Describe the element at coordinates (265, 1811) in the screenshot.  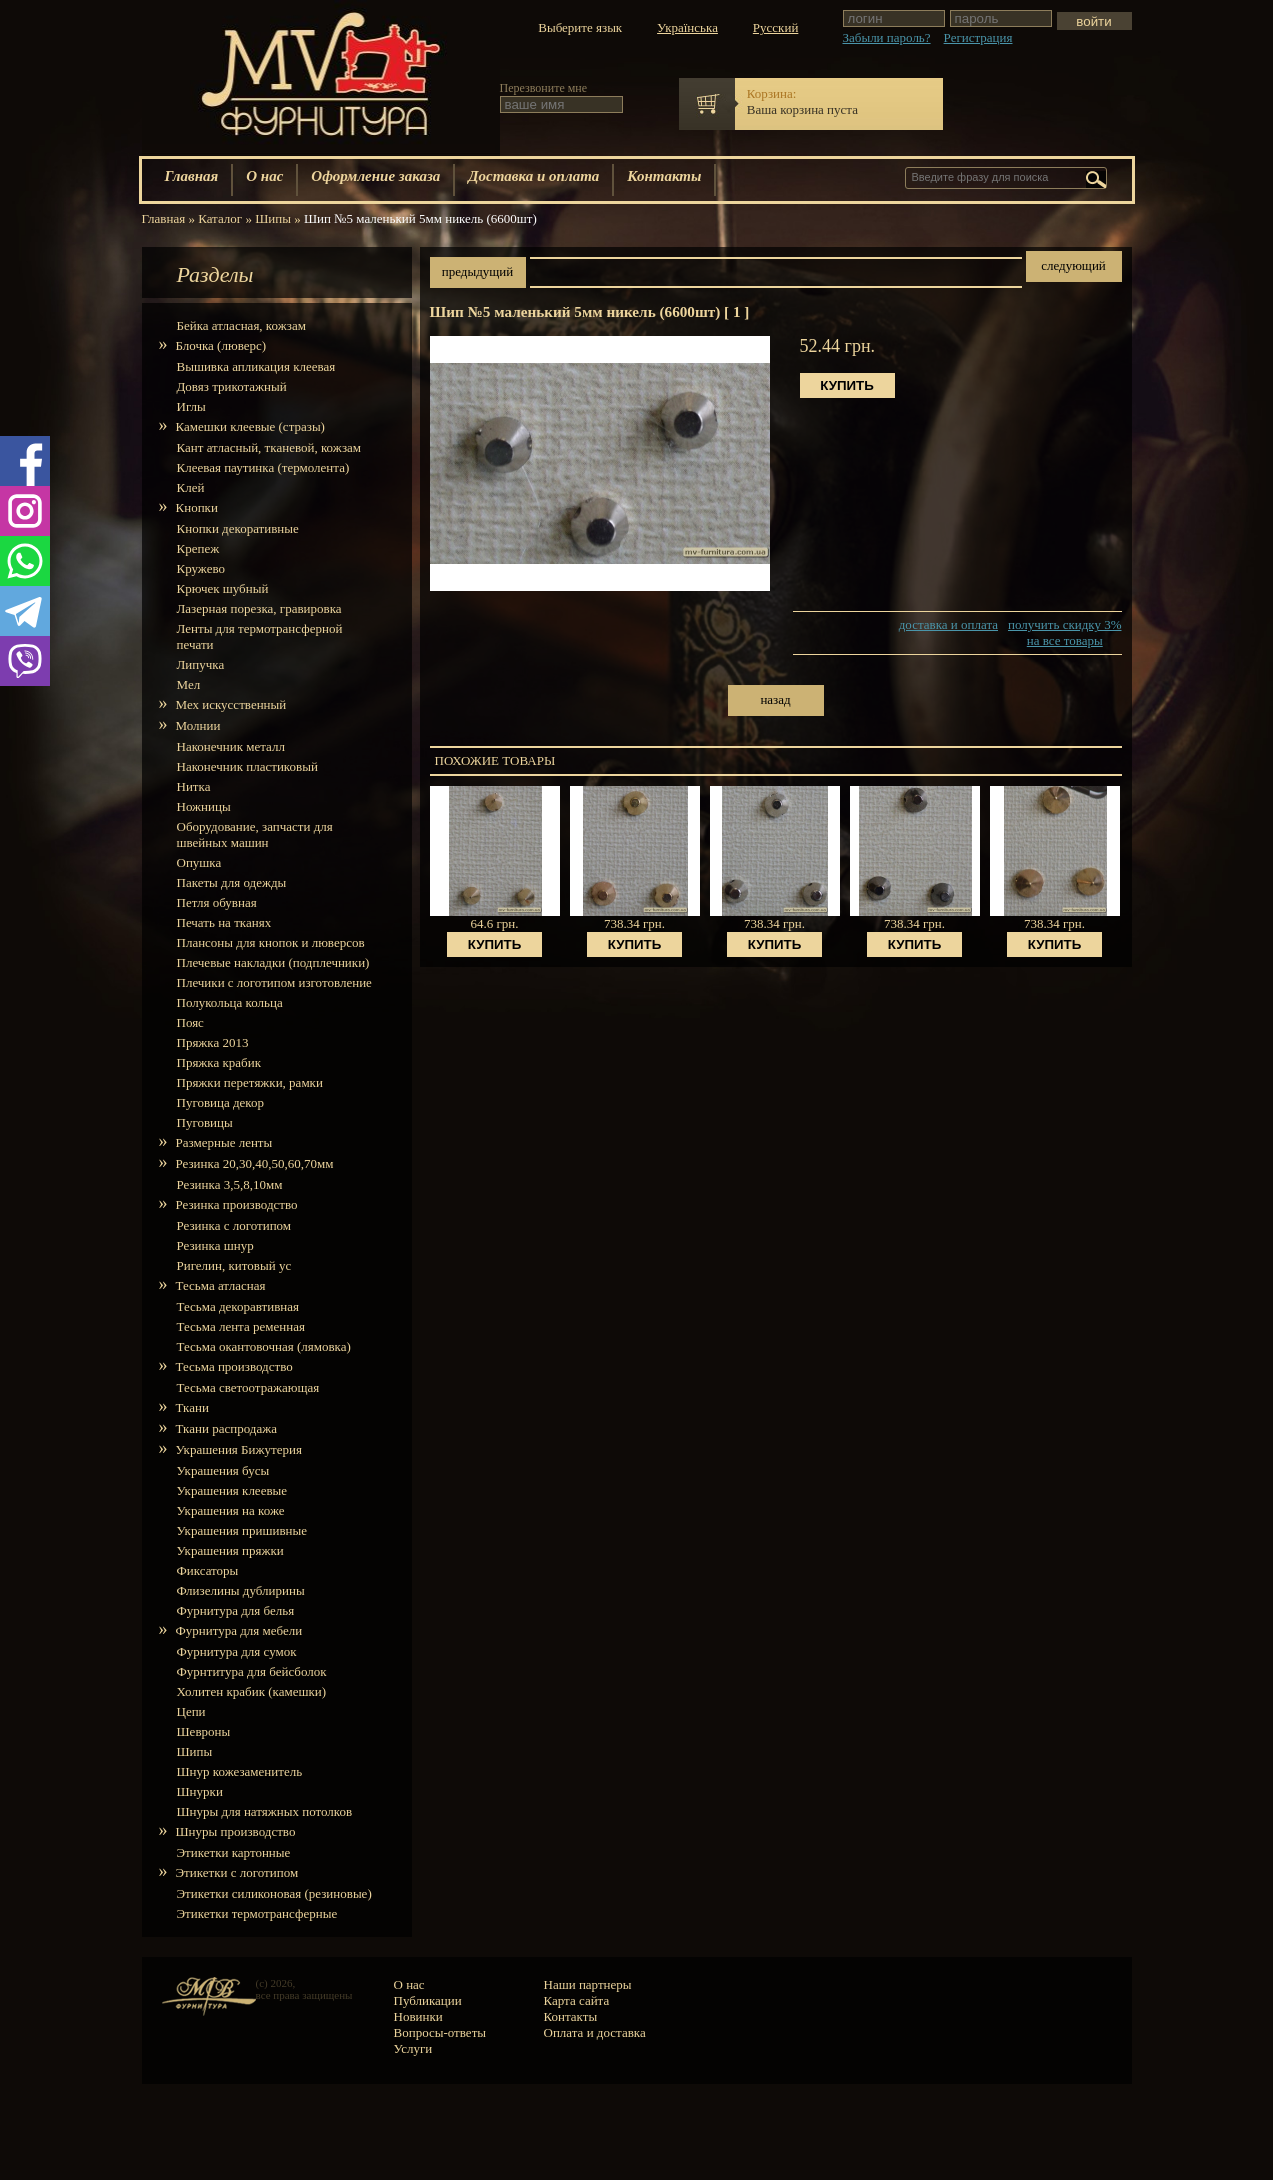
I see `Шнуры для натяжных потолков` at that location.